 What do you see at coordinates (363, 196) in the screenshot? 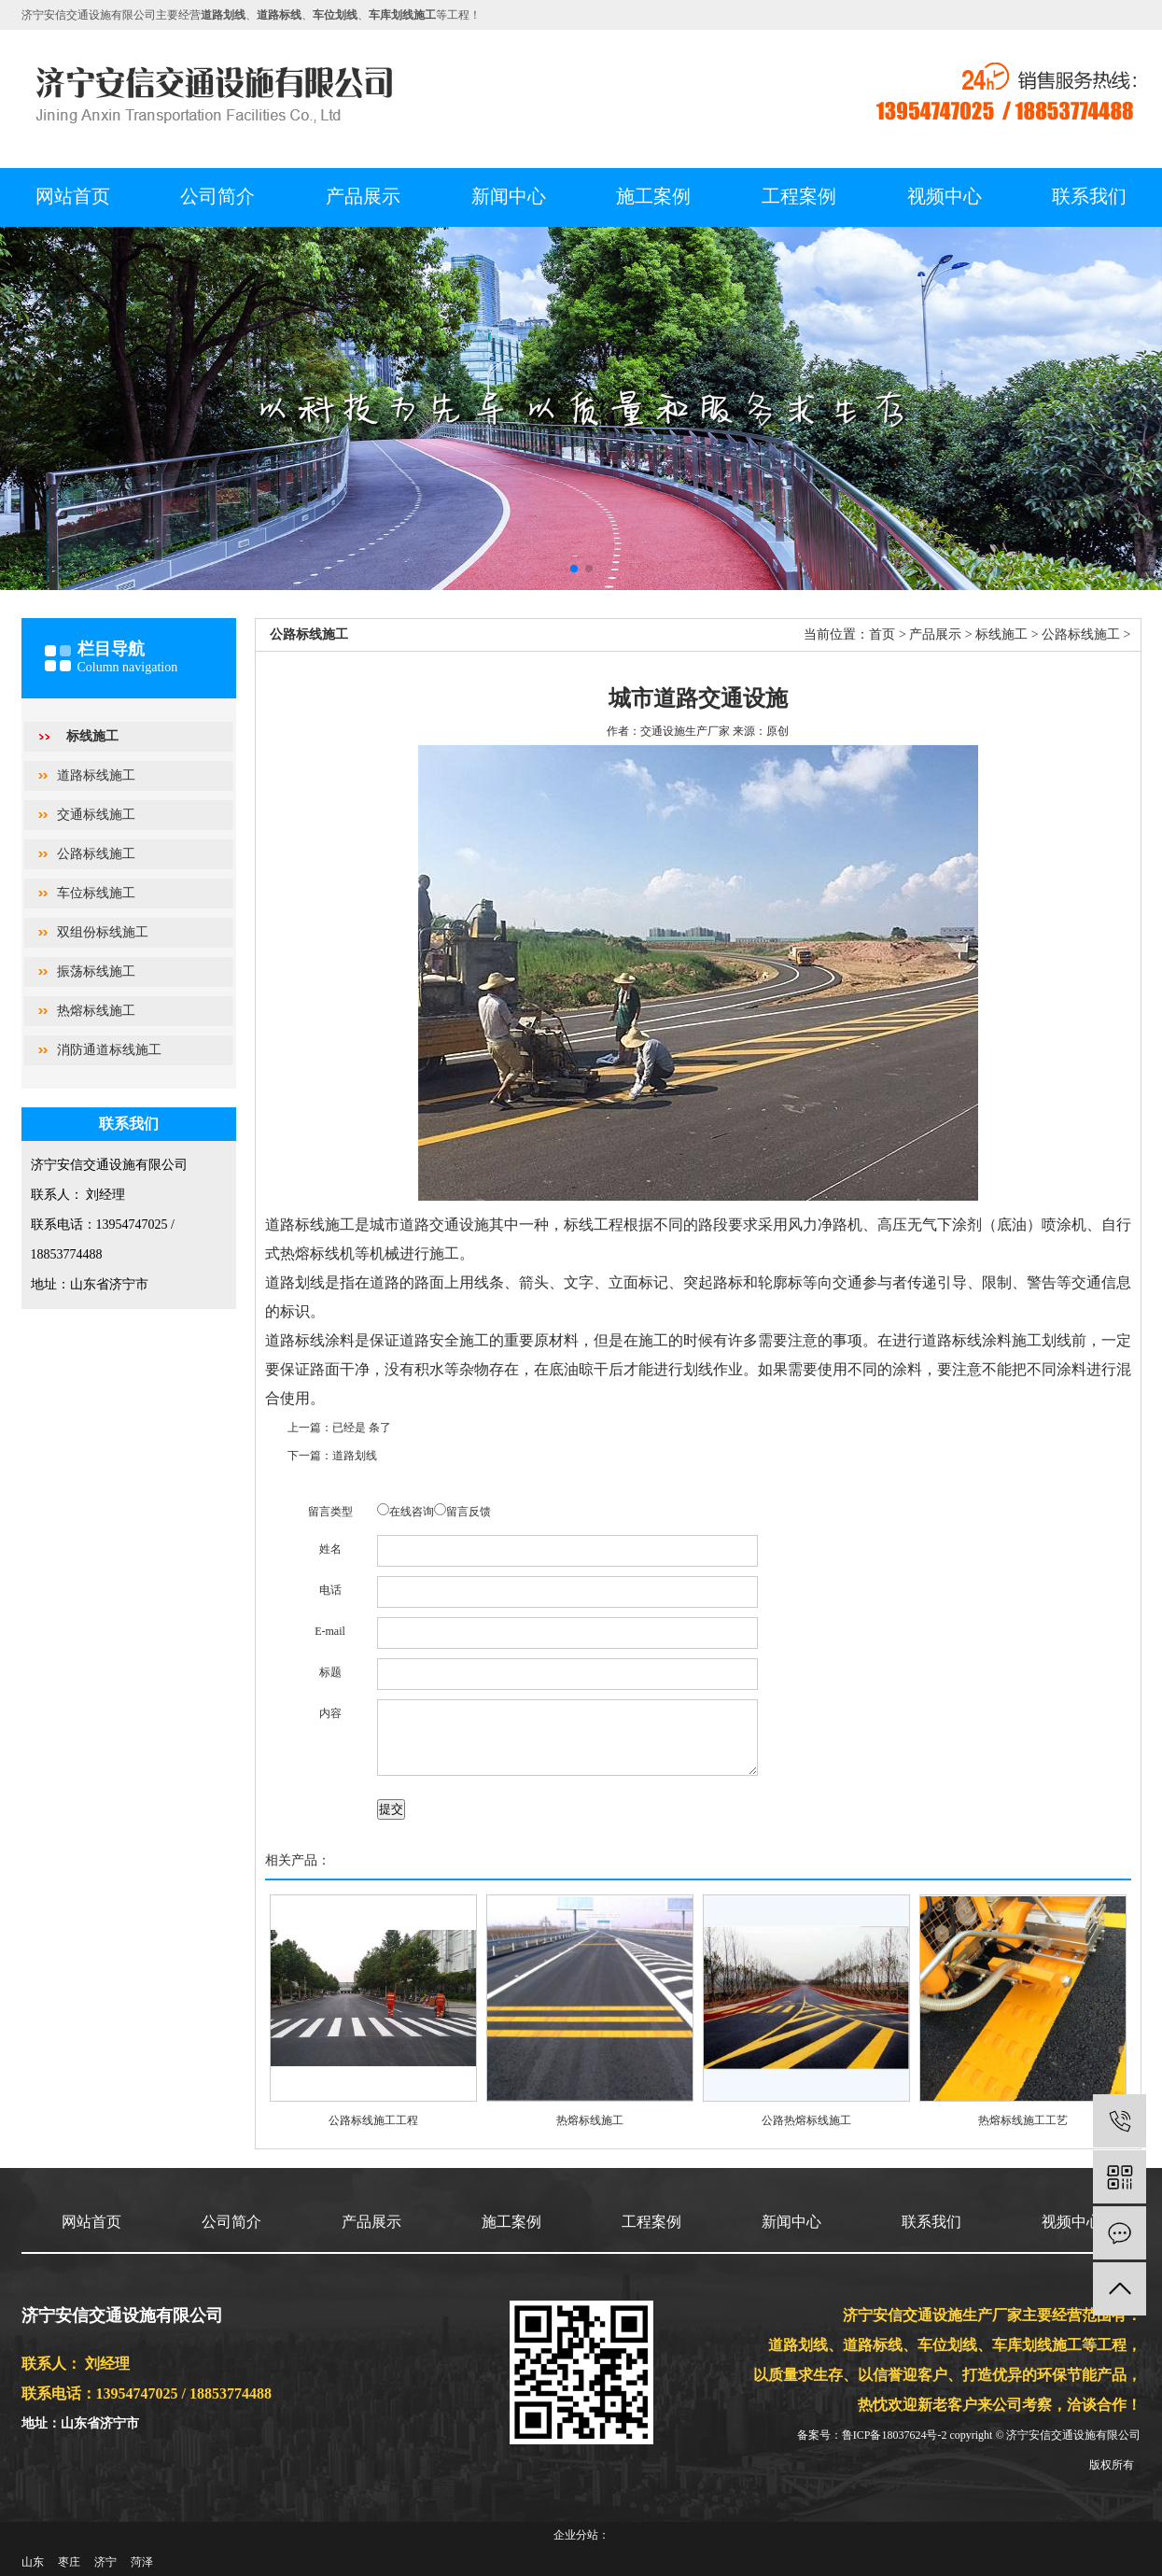
I see `产品展示` at bounding box center [363, 196].